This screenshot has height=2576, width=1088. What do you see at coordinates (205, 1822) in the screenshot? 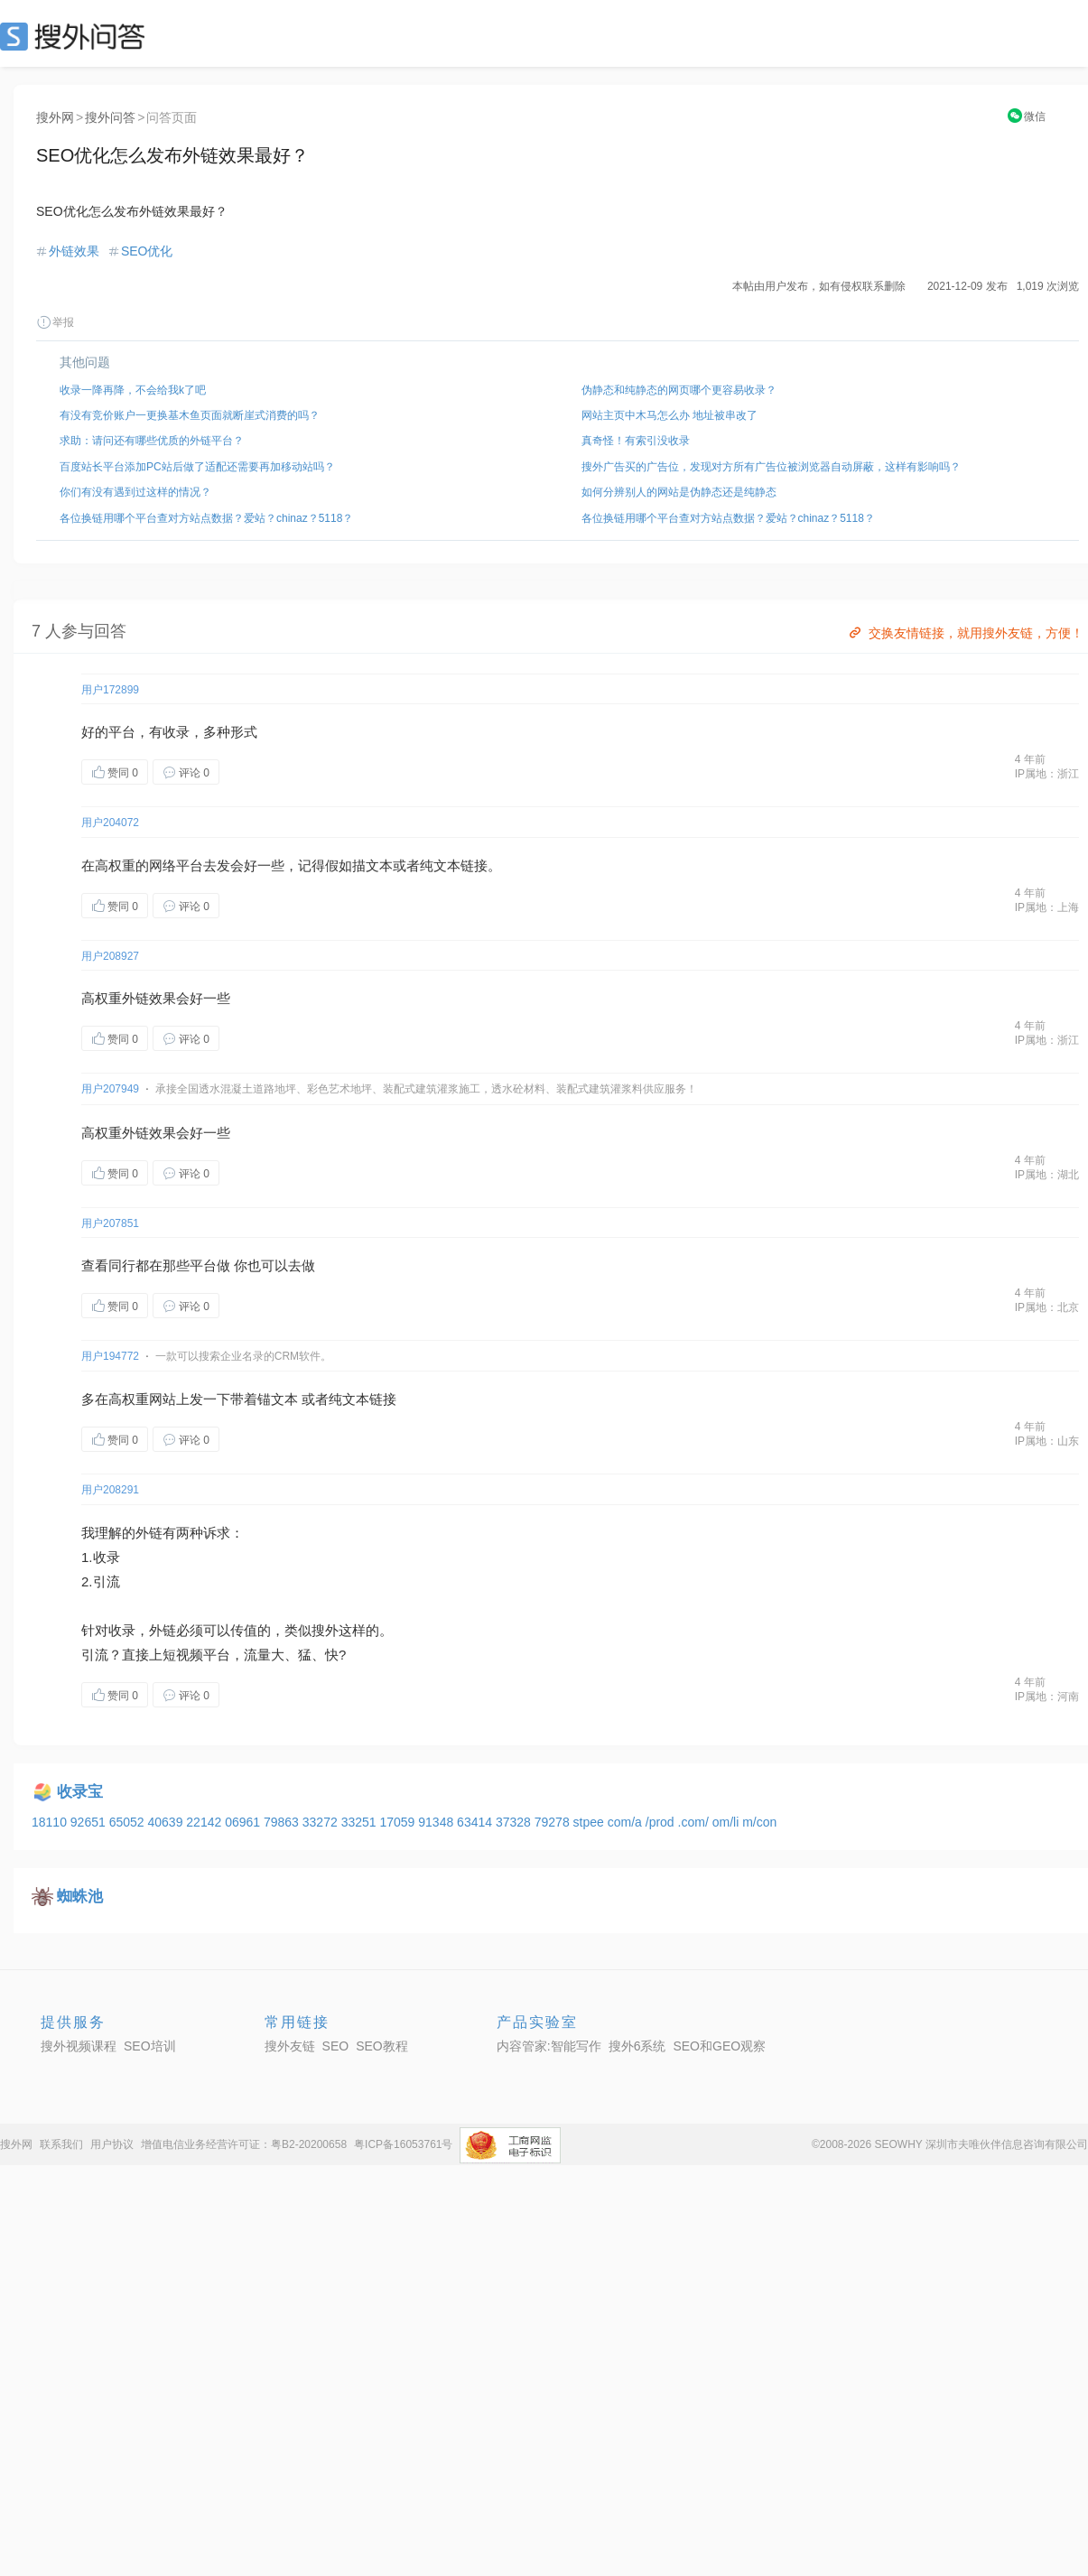
I see `22142` at bounding box center [205, 1822].